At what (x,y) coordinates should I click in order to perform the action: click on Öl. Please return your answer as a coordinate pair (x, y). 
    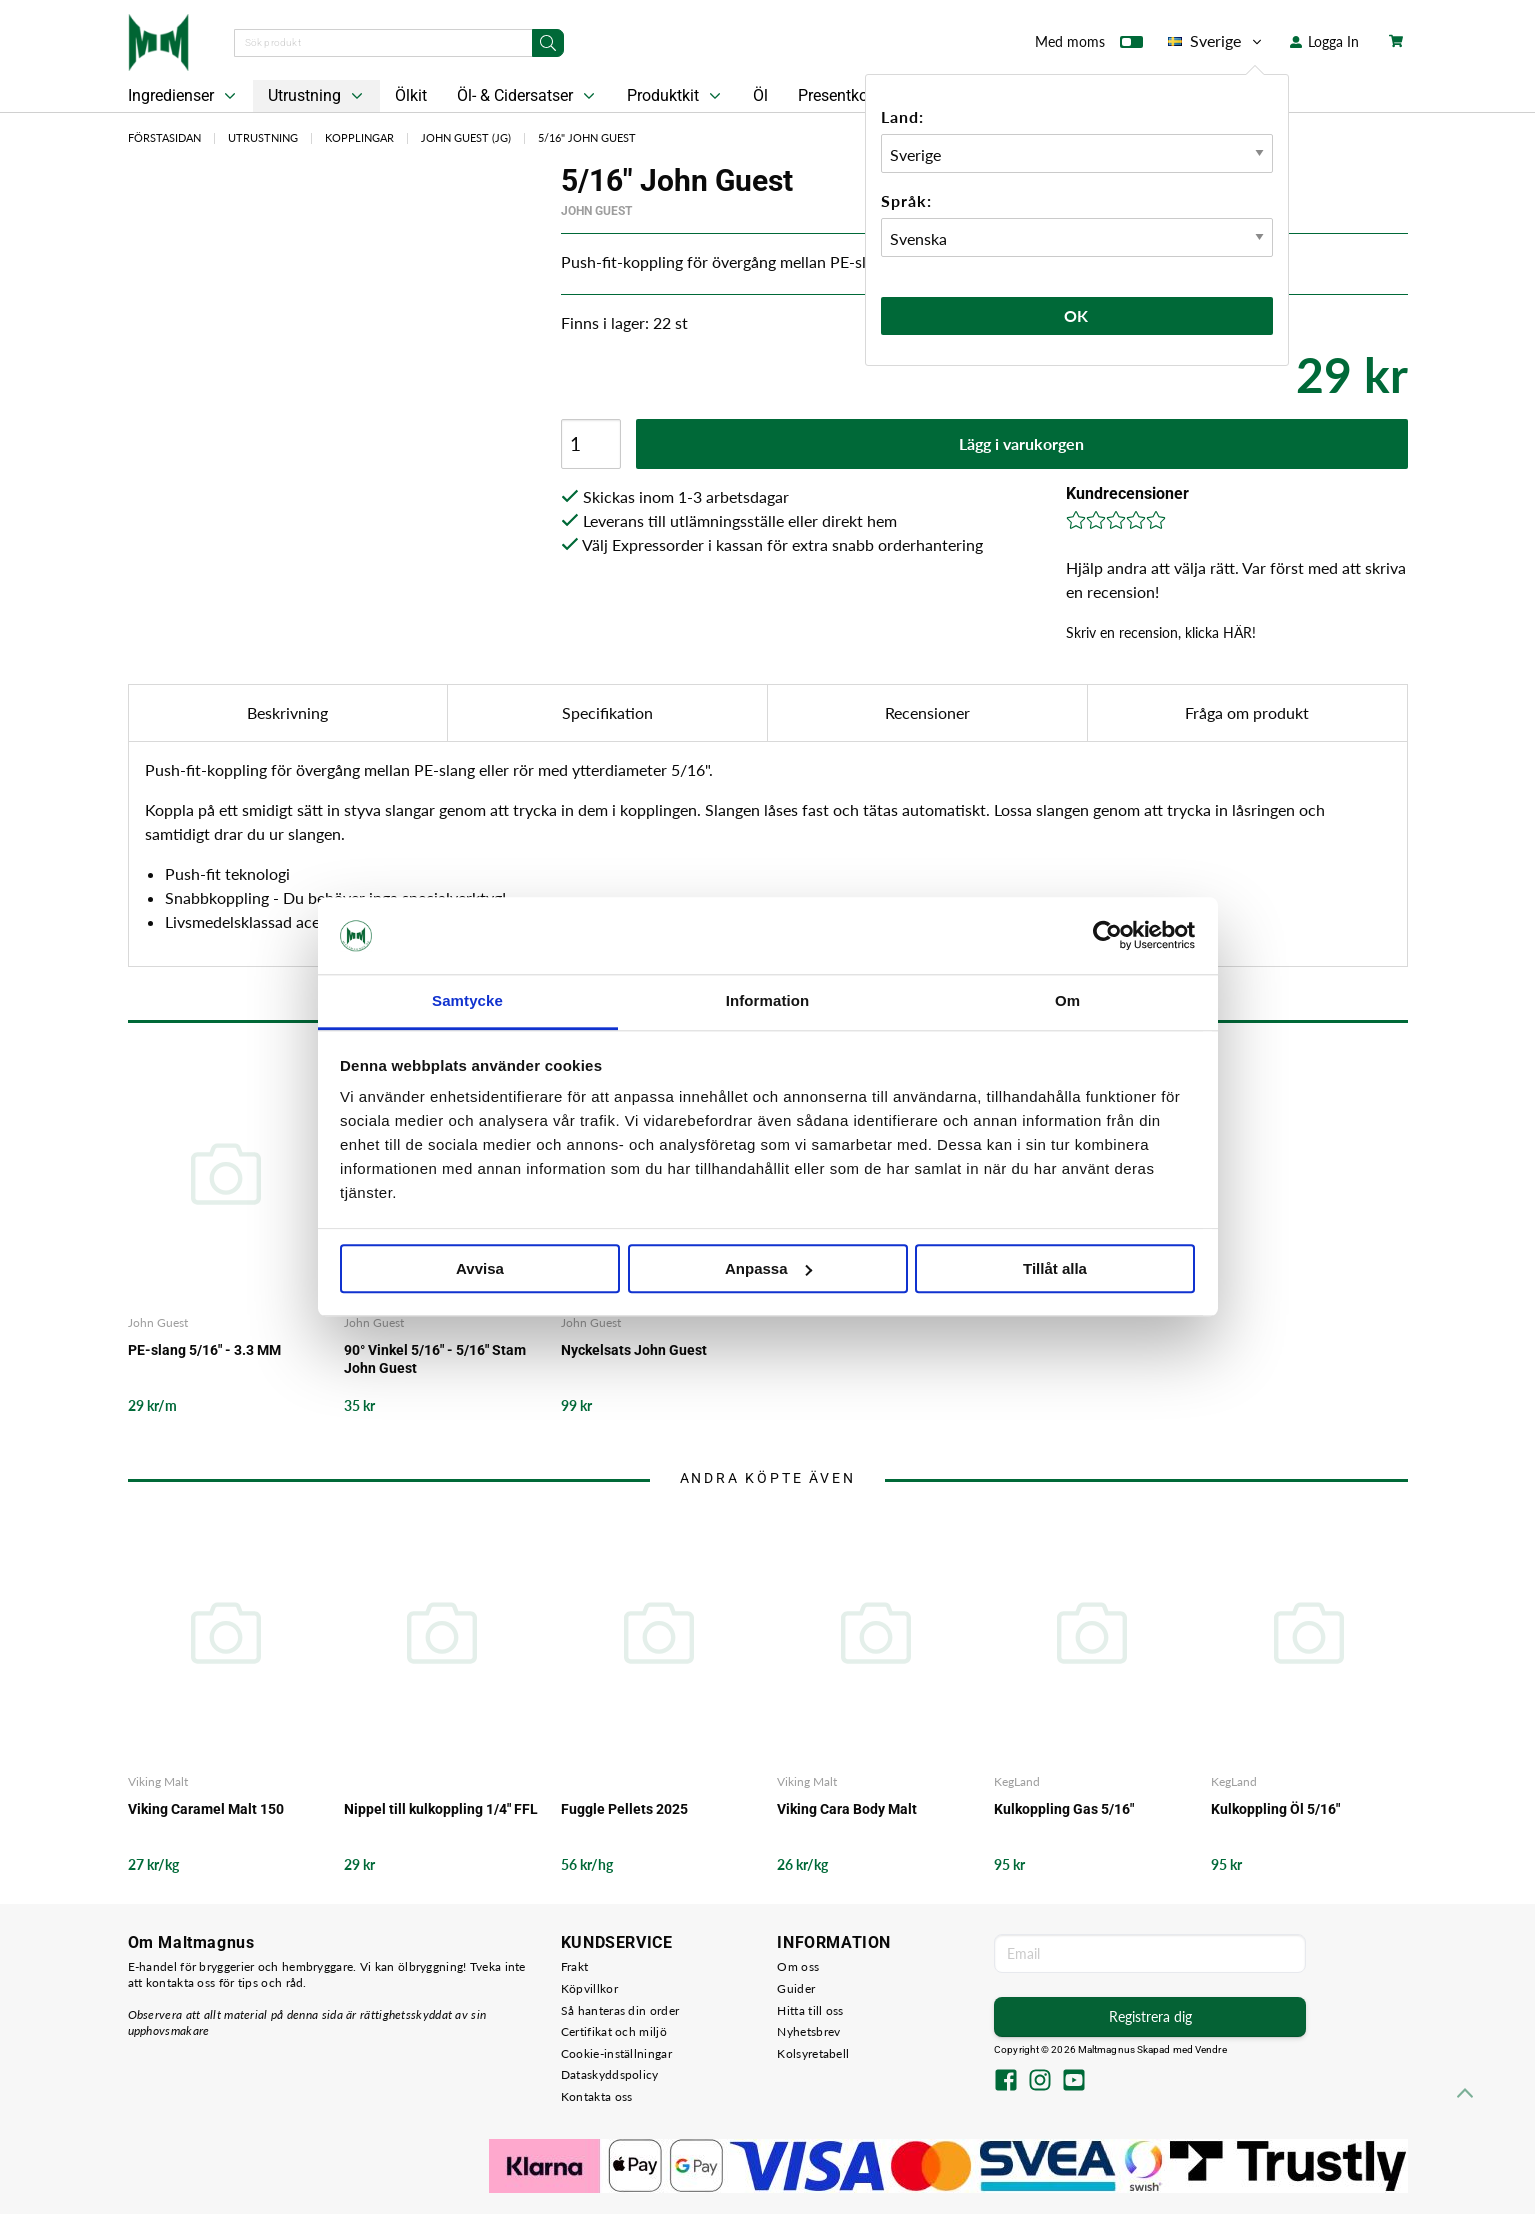
    Looking at the image, I should click on (760, 95).